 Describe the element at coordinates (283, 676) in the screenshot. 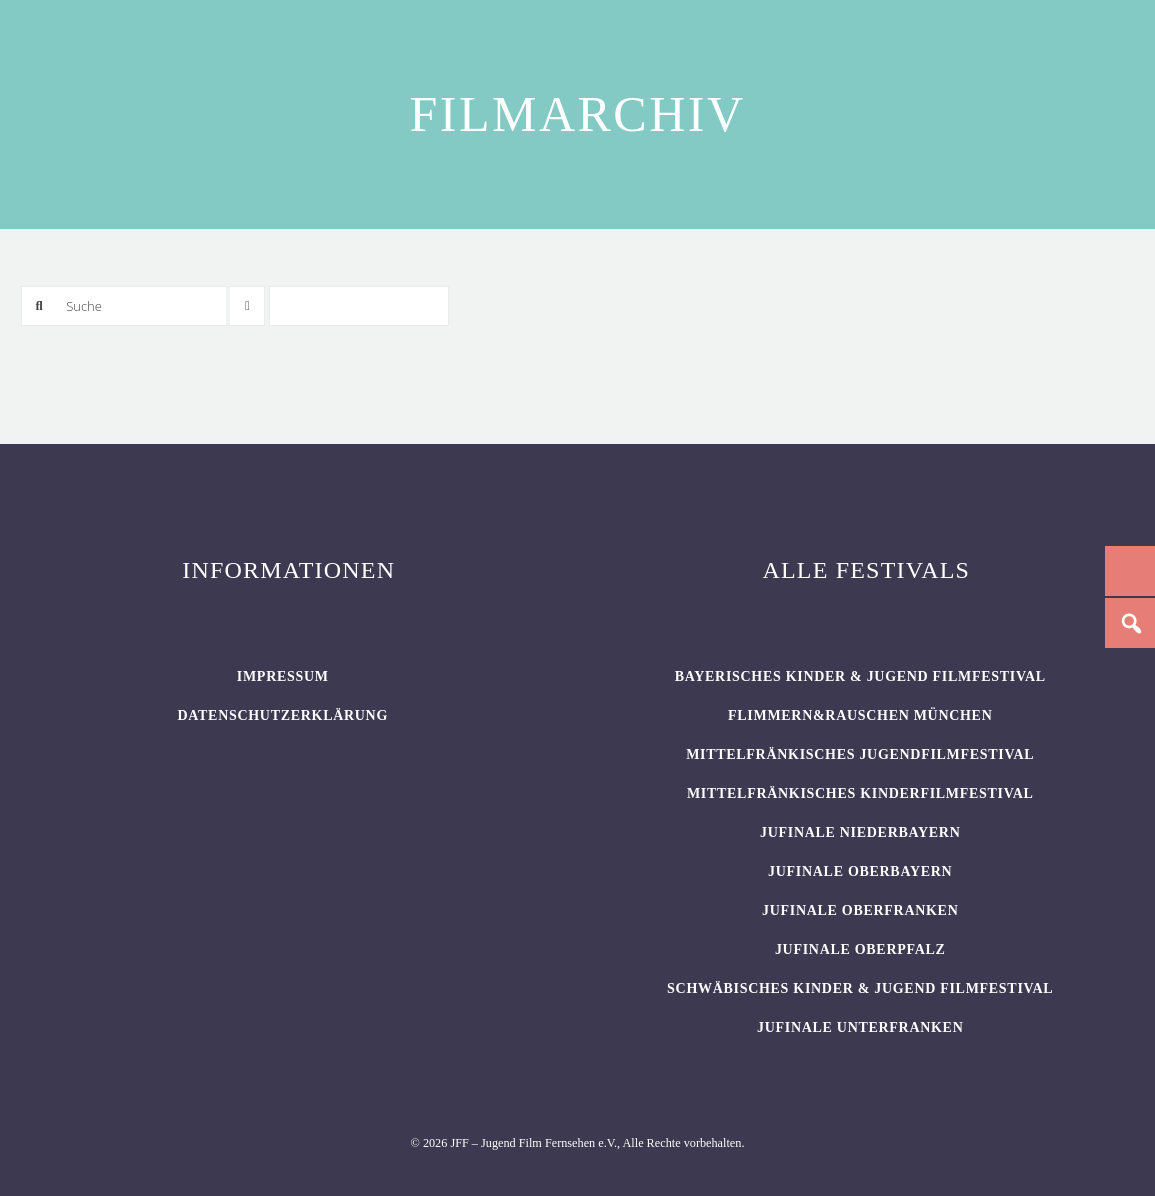

I see `Impressum` at that location.